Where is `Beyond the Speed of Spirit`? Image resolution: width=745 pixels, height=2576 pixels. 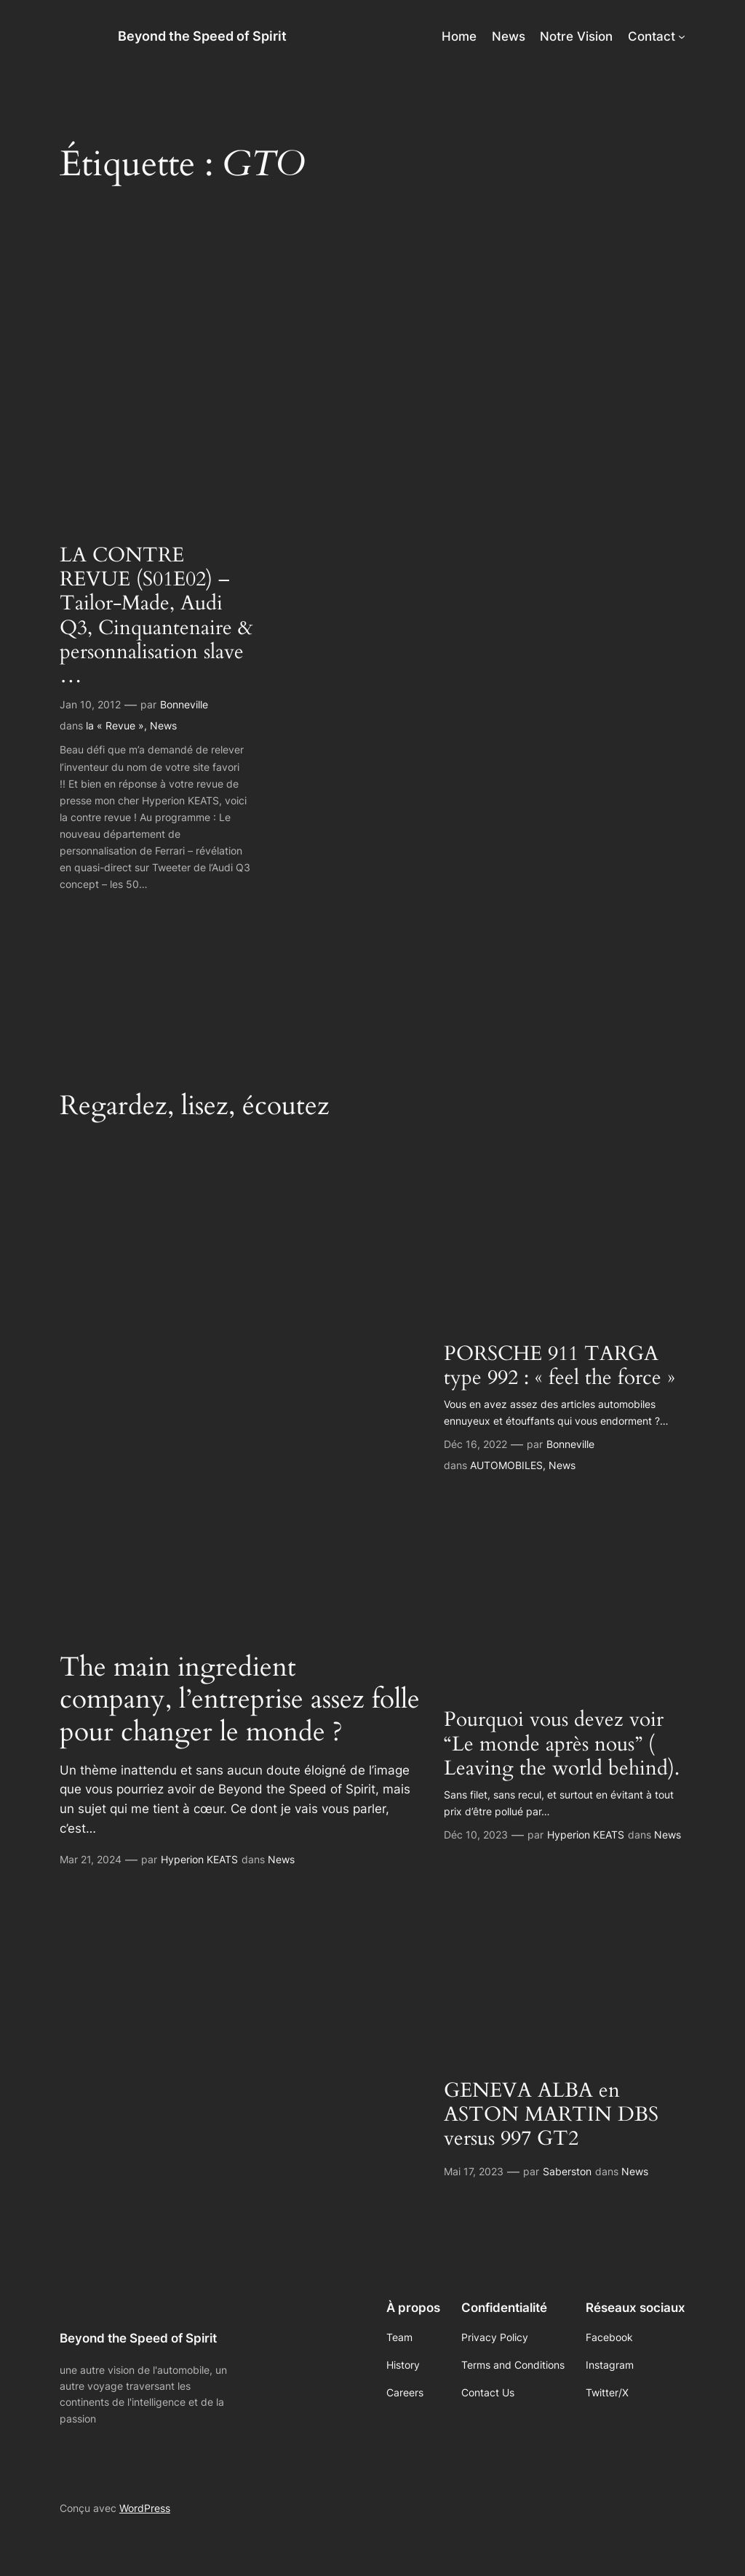
Beyond the Speed of Spirit is located at coordinates (202, 36).